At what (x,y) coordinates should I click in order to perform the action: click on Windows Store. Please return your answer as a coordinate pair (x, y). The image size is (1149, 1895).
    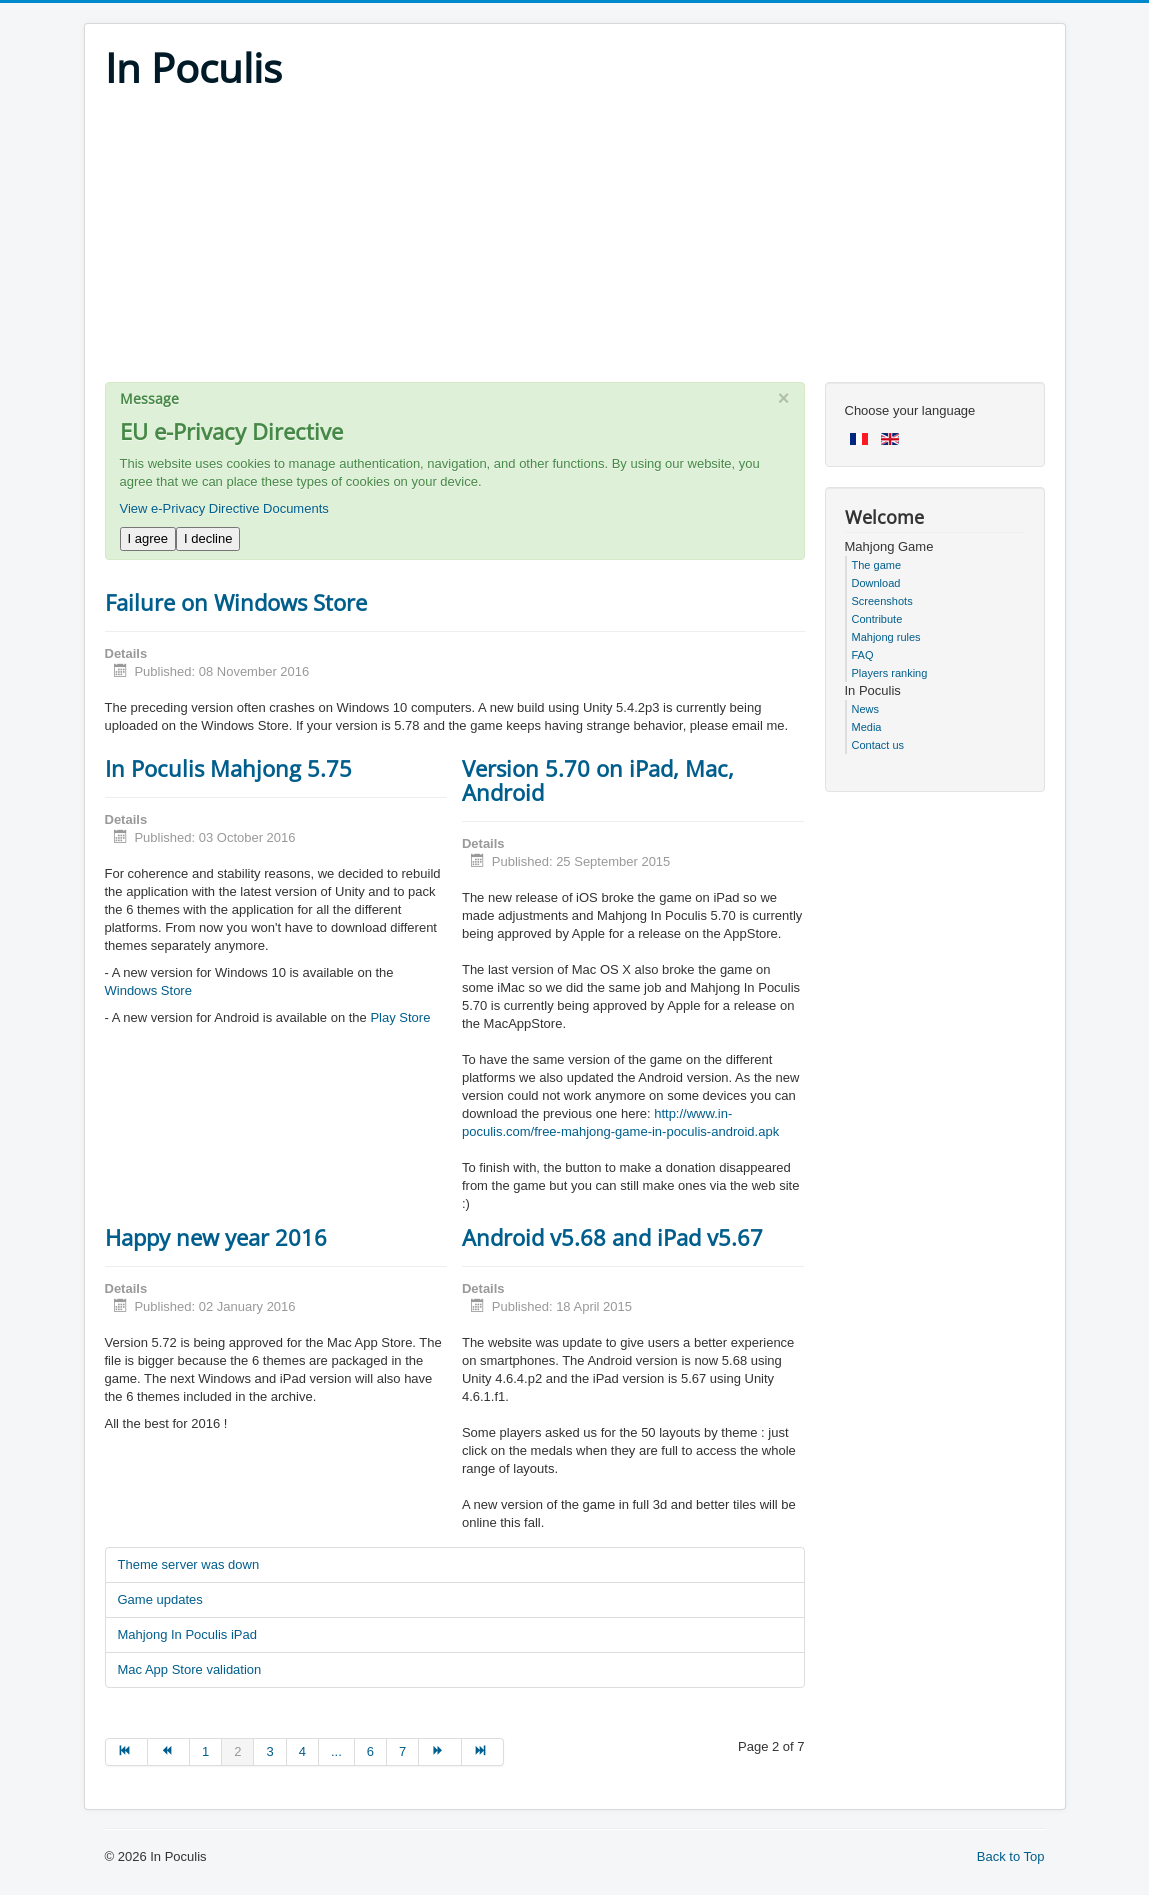
    Looking at the image, I should click on (148, 990).